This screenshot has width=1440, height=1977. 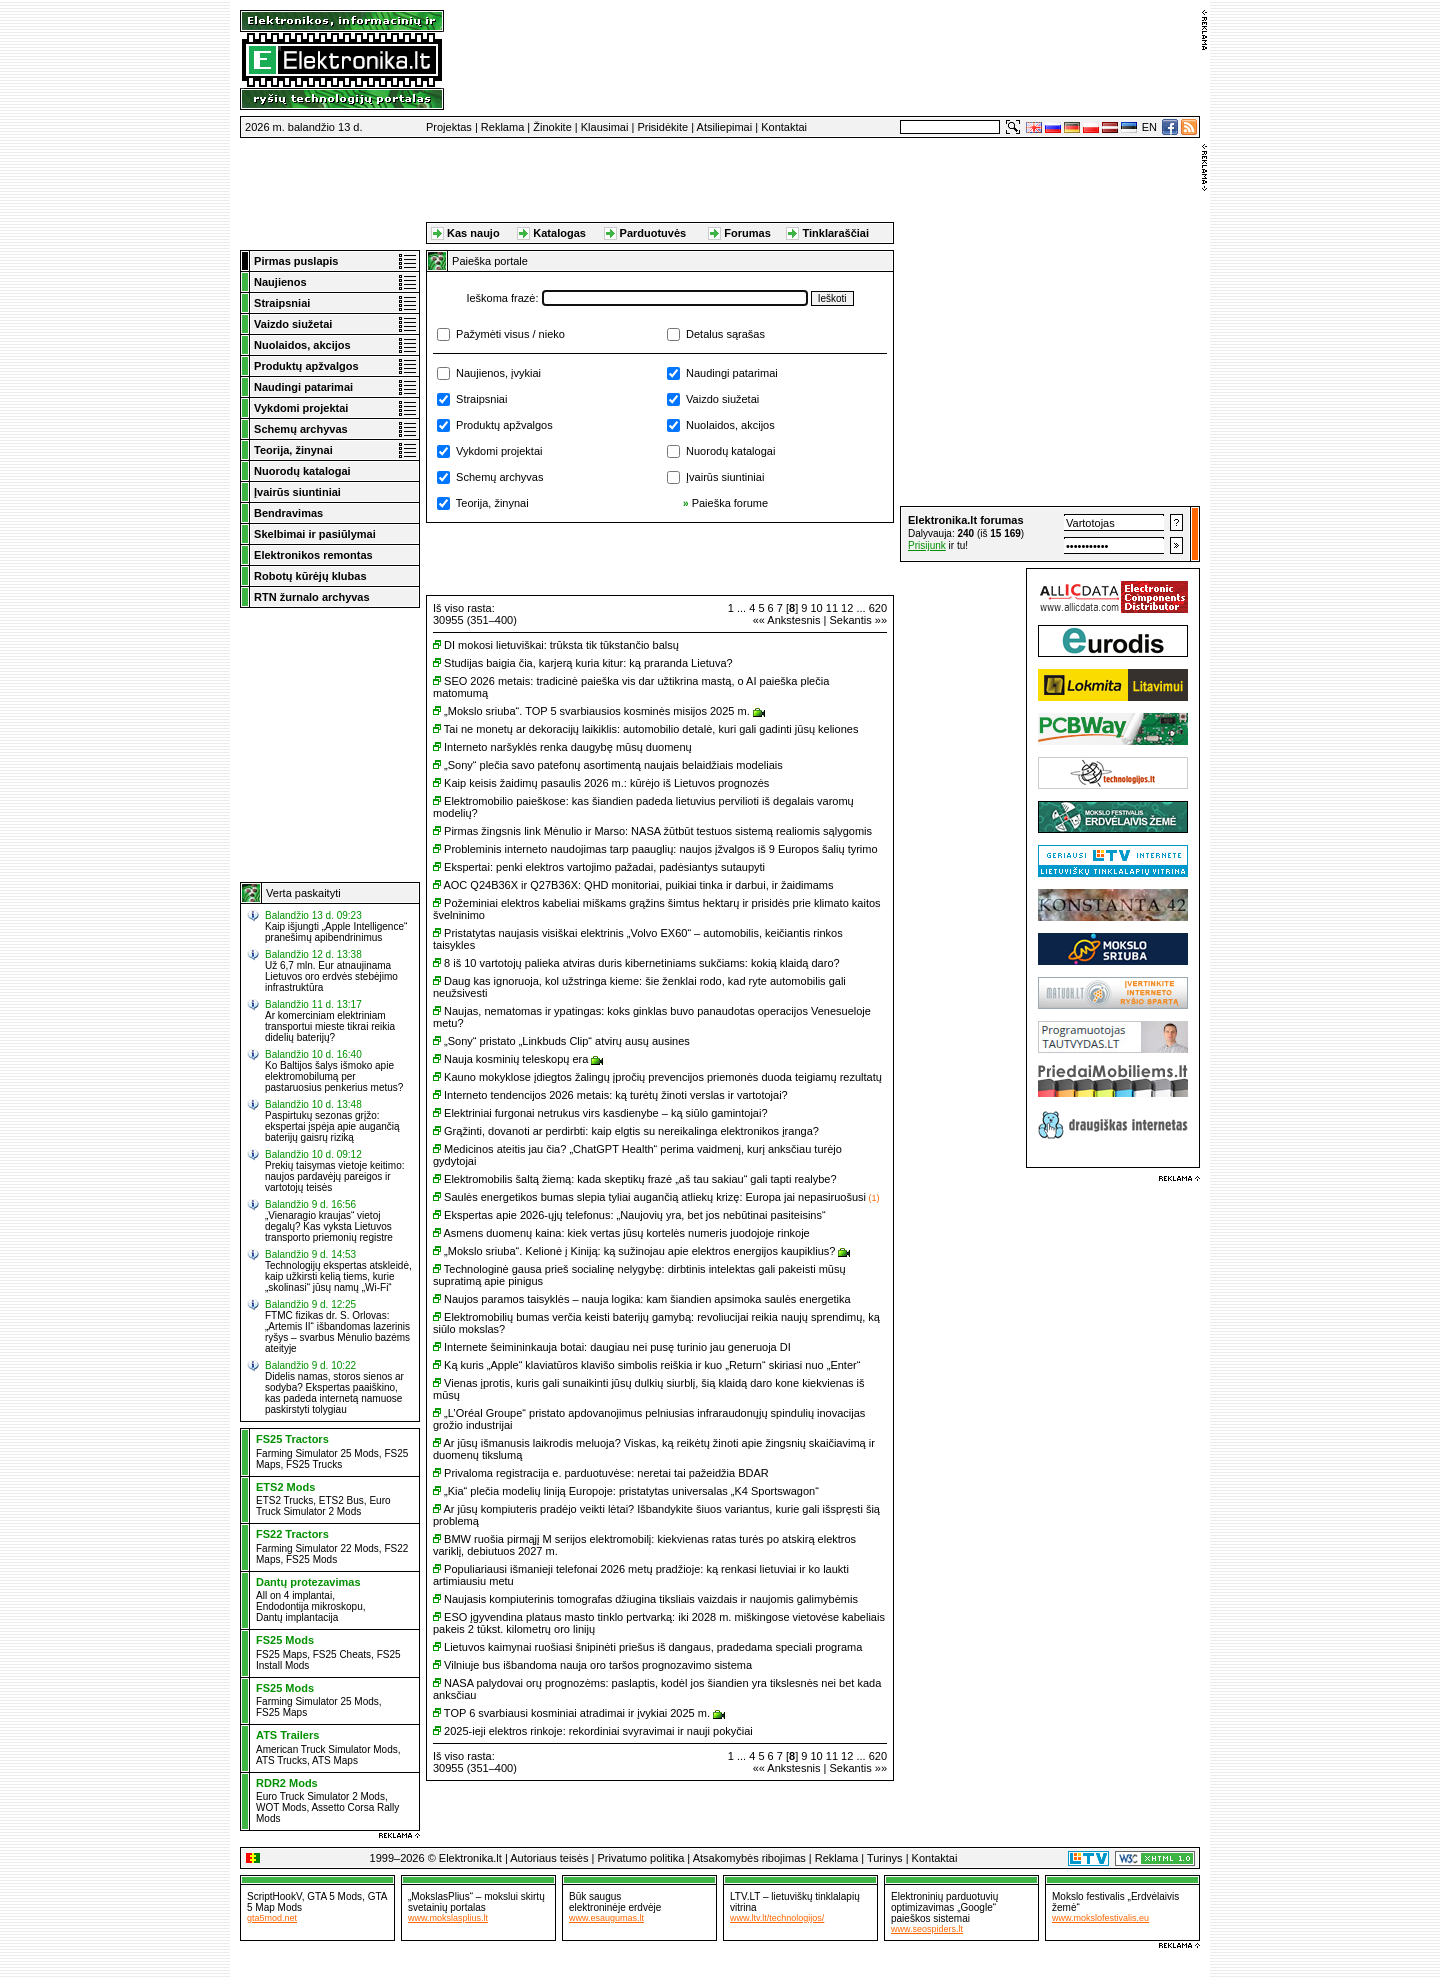 What do you see at coordinates (334, 1076) in the screenshot?
I see `Ko Baltijos šalys išmoko apie elektromobilumą per pastaruosius penkerius metus?` at bounding box center [334, 1076].